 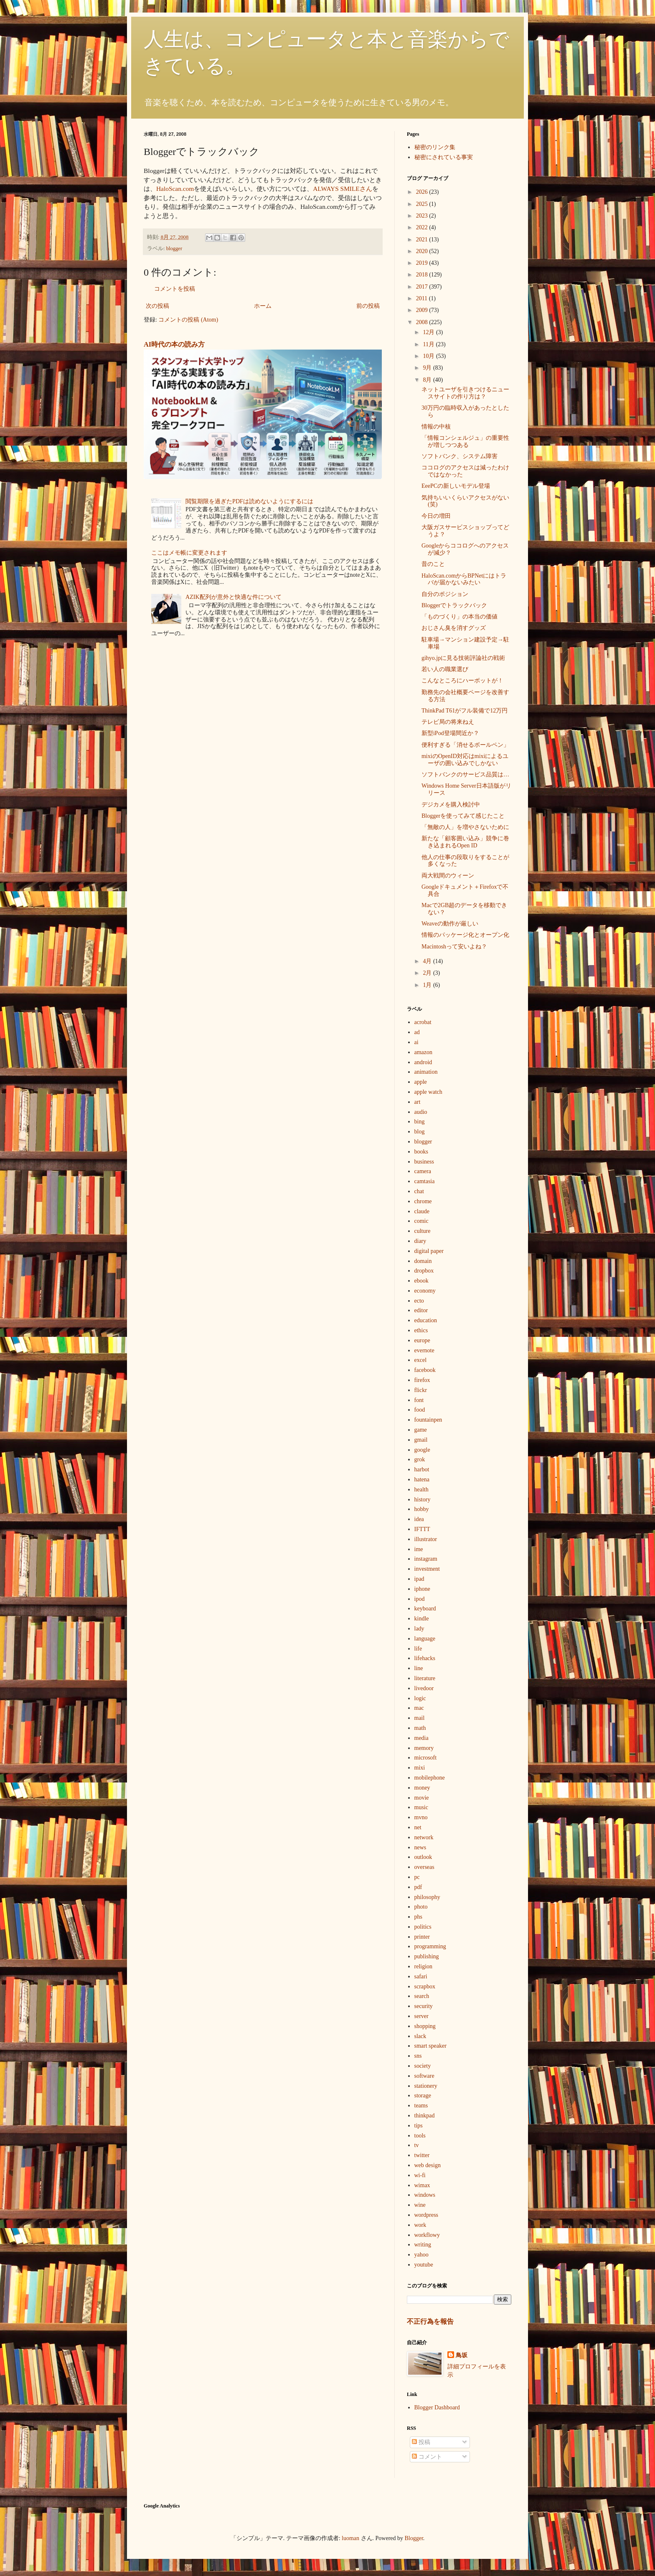 What do you see at coordinates (450, 804) in the screenshot?
I see `デジカメを購入検討中` at bounding box center [450, 804].